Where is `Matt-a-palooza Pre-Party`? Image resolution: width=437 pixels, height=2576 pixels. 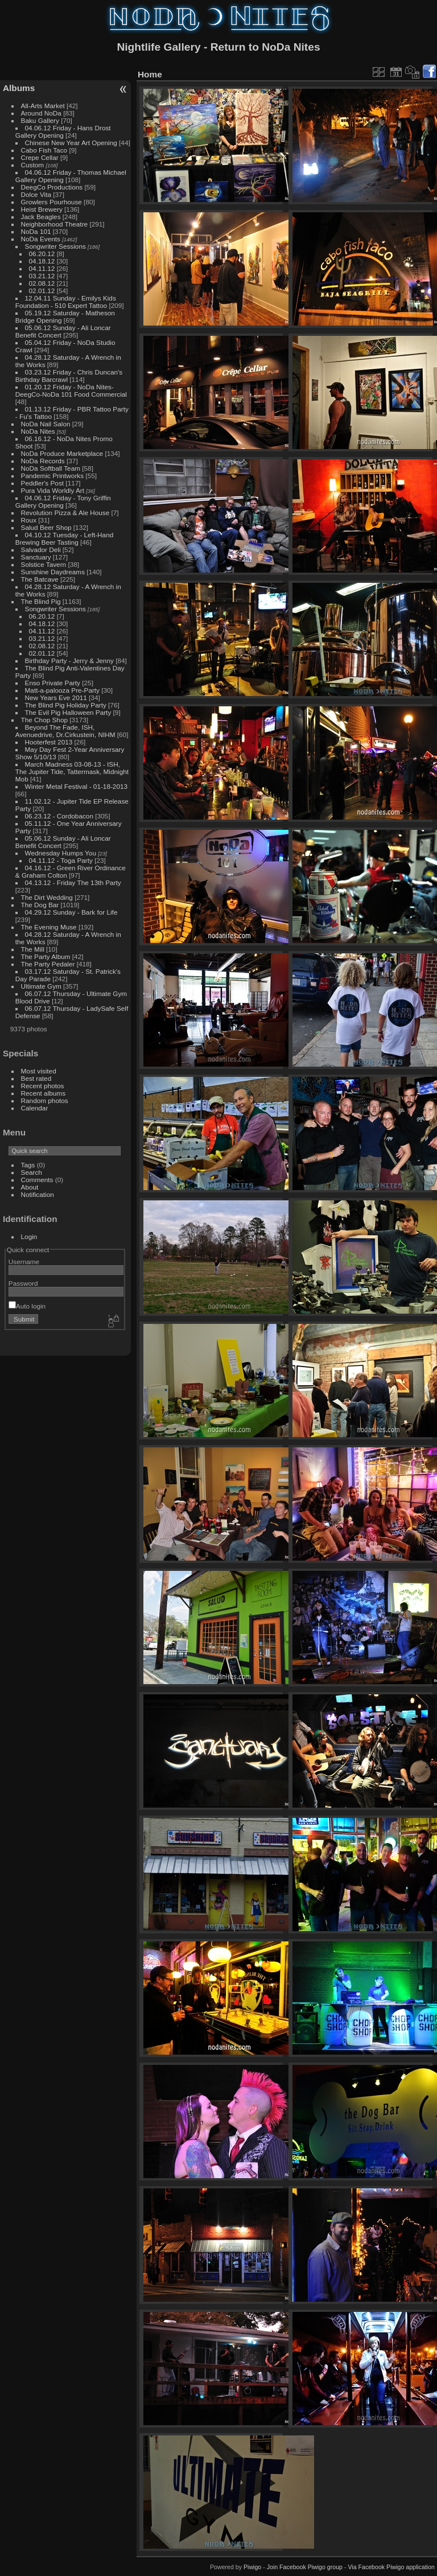 Matt-a-palooza Pre-Party is located at coordinates (62, 690).